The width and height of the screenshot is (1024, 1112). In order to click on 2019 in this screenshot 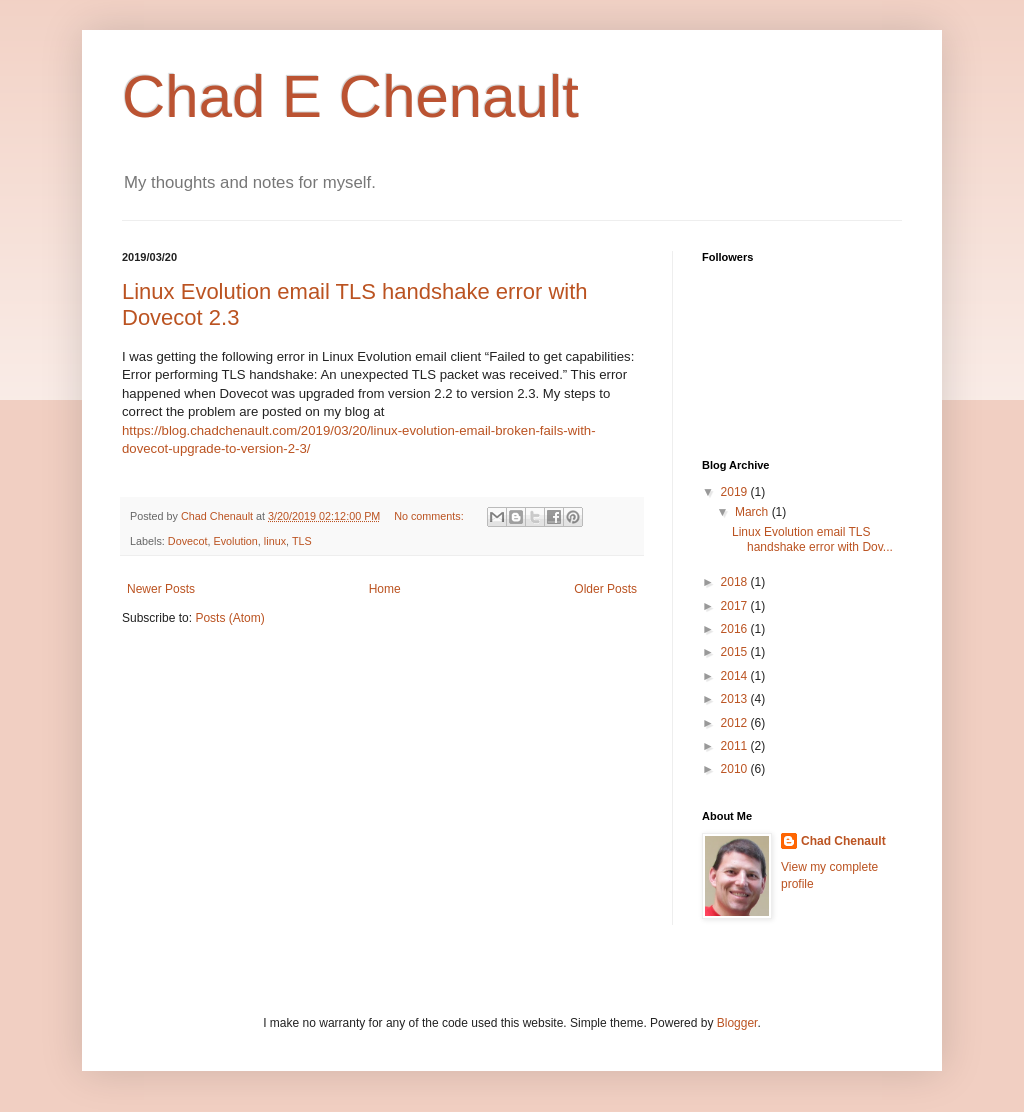, I will do `click(736, 492)`.